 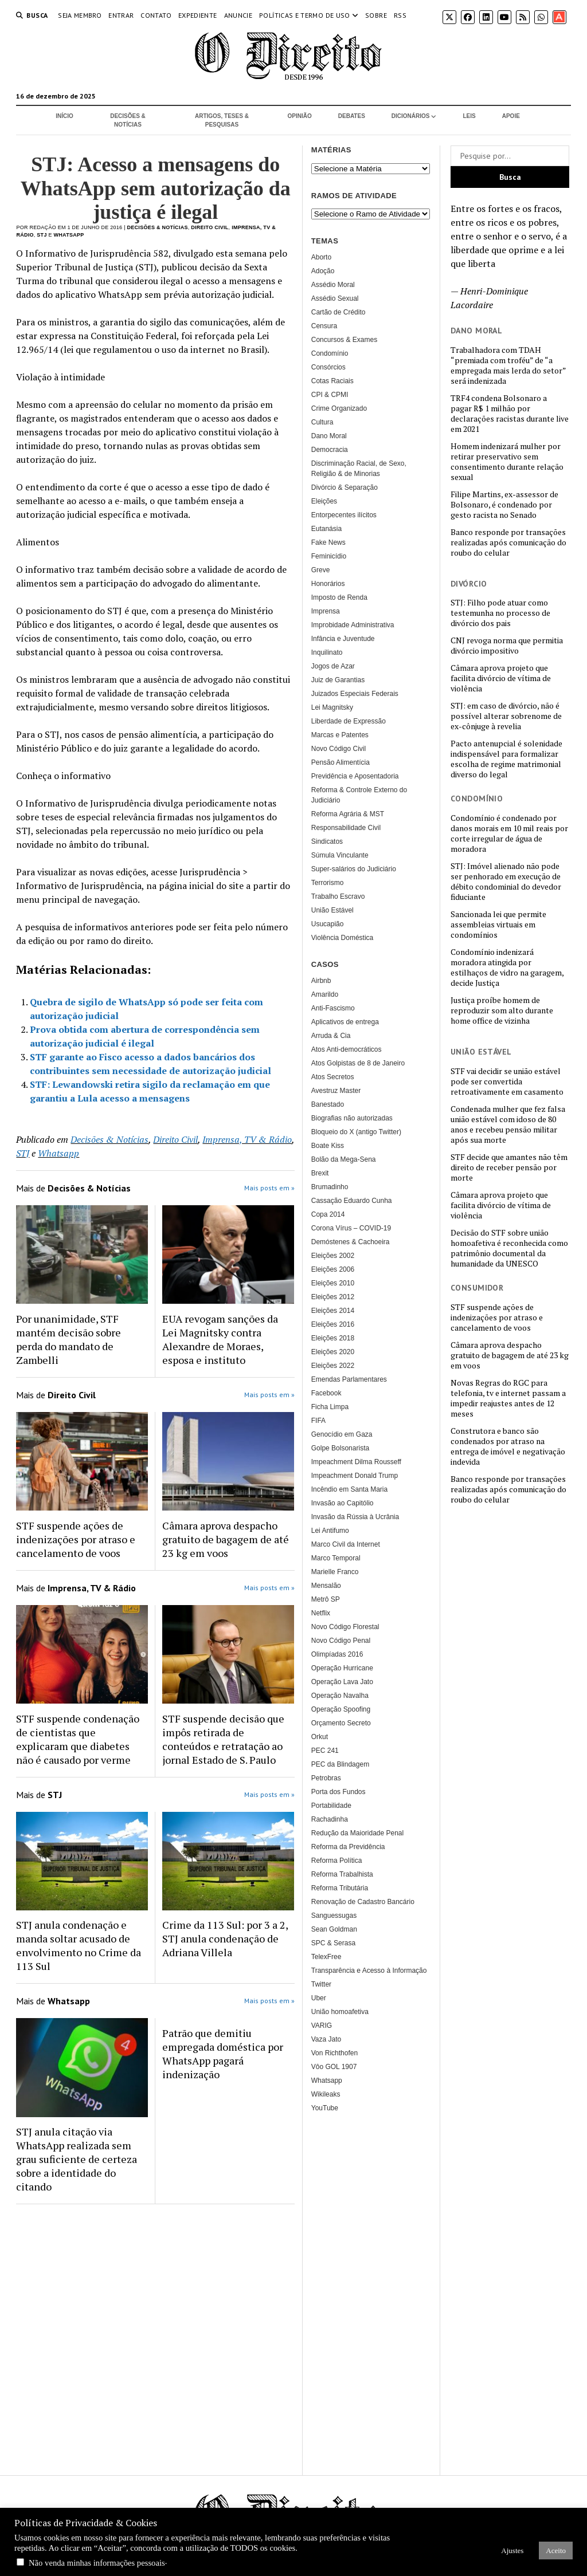 What do you see at coordinates (321, 981) in the screenshot?
I see `Airbnb` at bounding box center [321, 981].